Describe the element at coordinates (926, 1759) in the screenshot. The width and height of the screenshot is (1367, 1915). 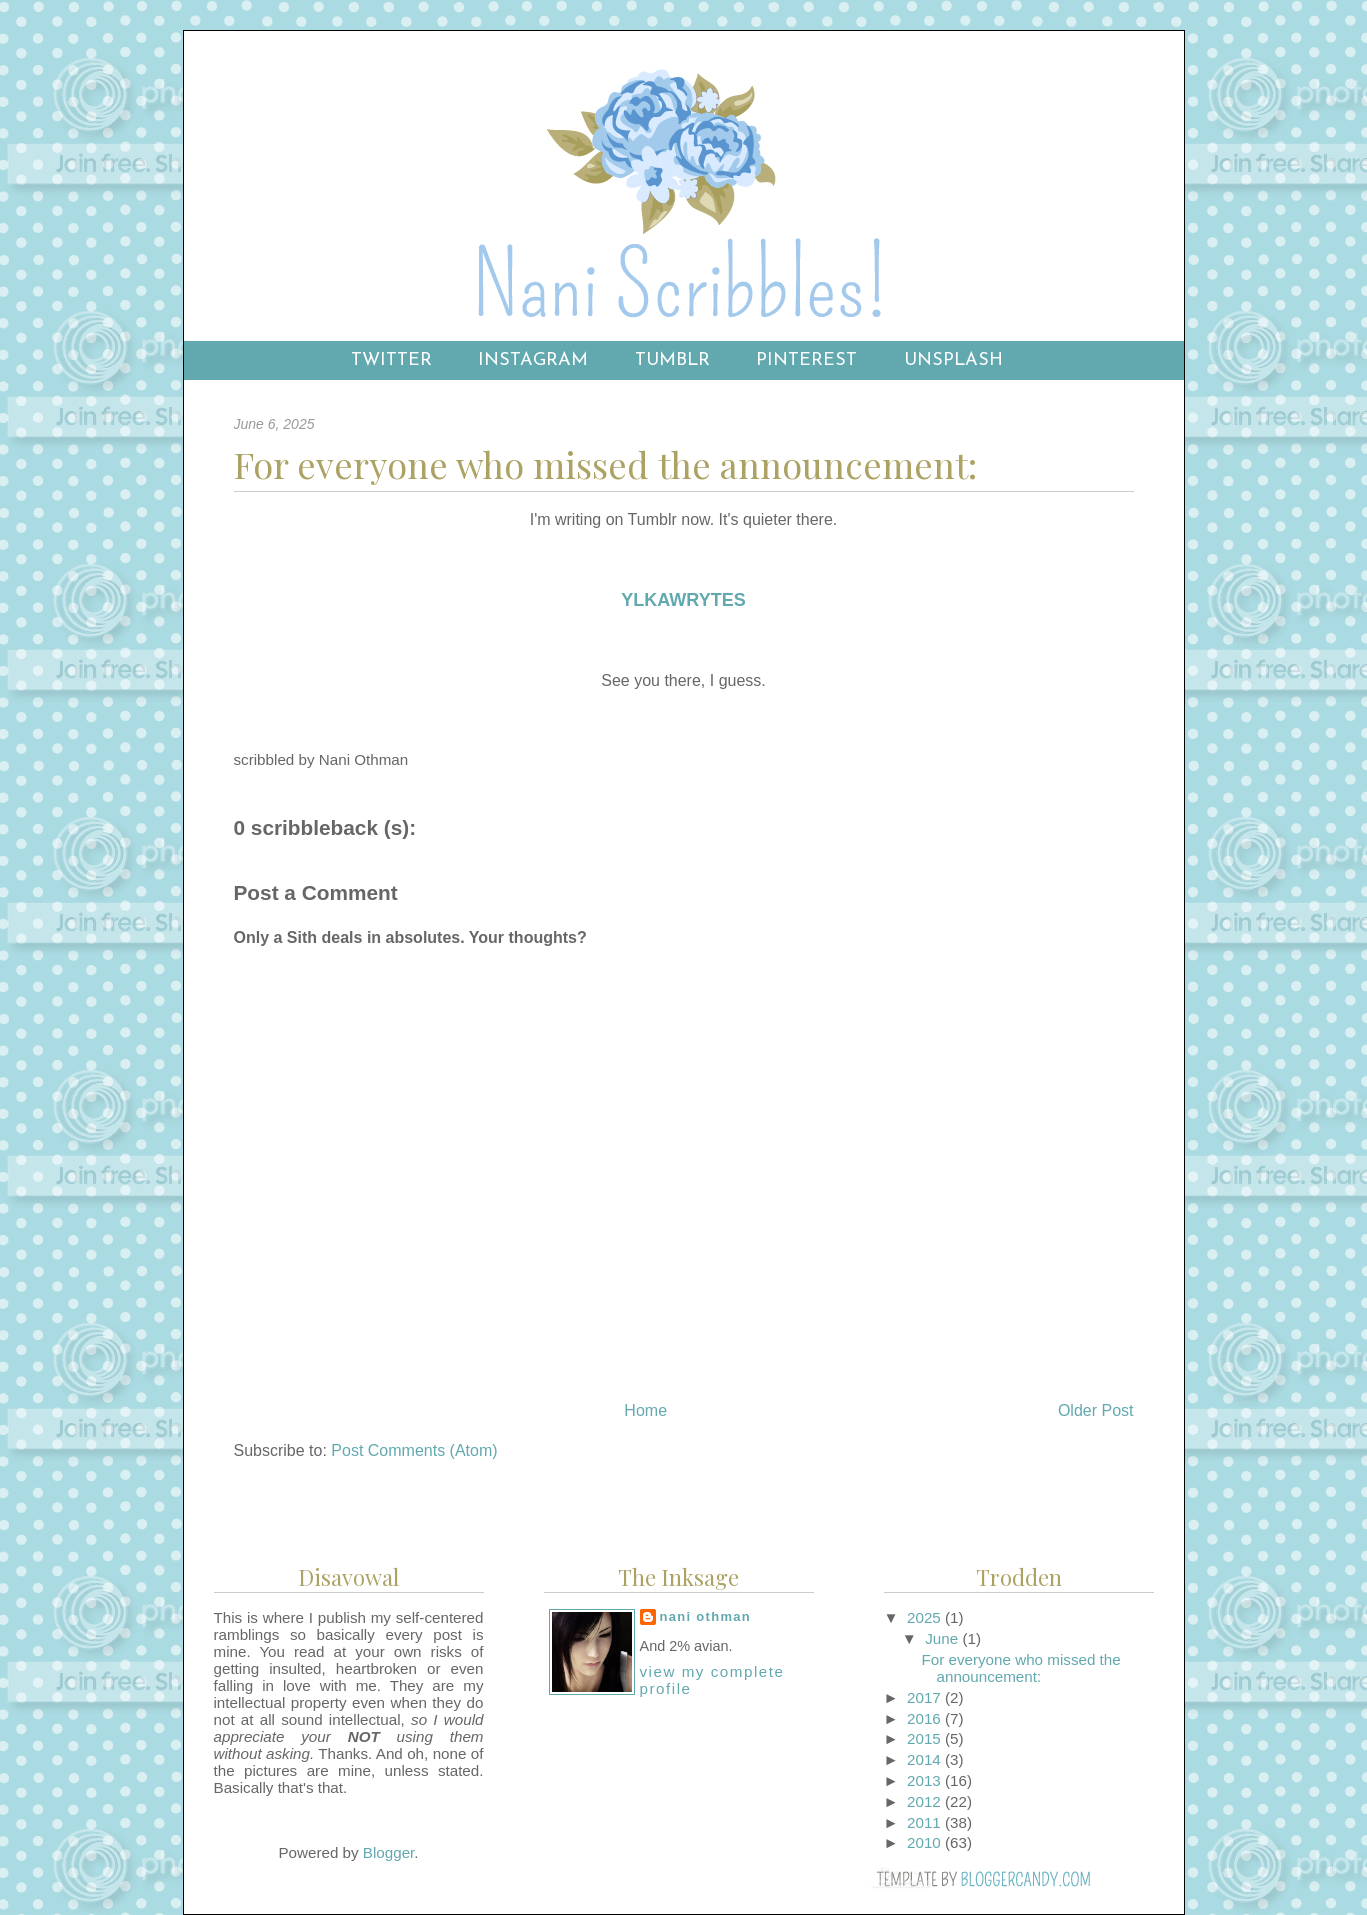
I see `2014` at that location.